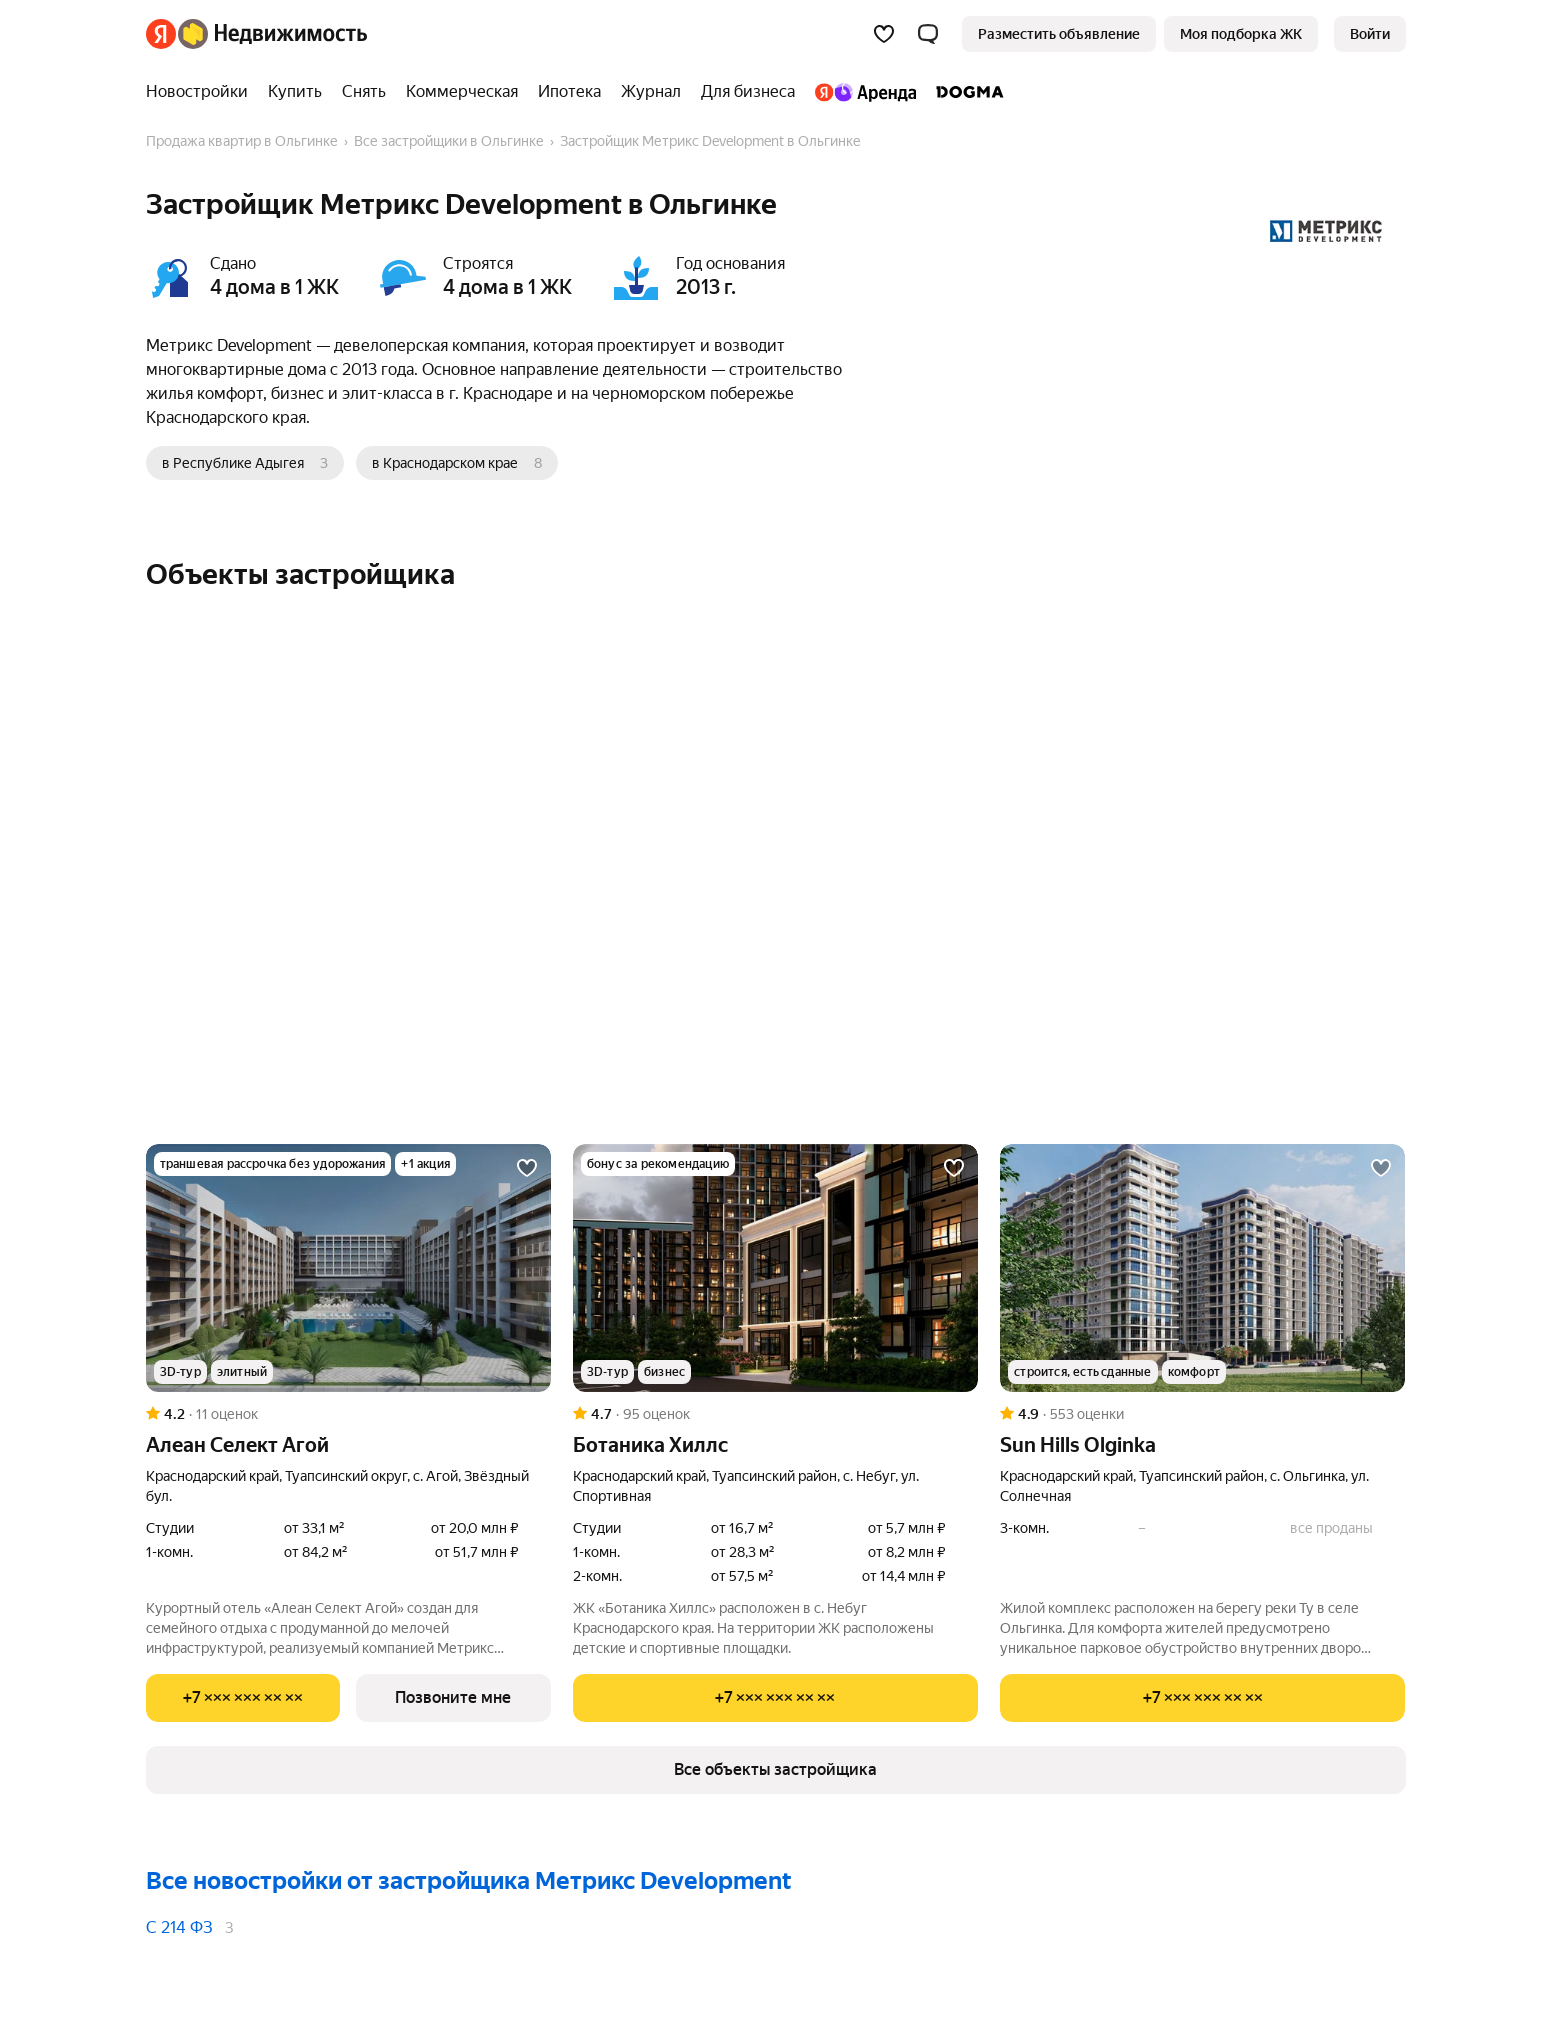  Describe the element at coordinates (243, 1698) in the screenshot. I see `[Показать телефон]` at that location.